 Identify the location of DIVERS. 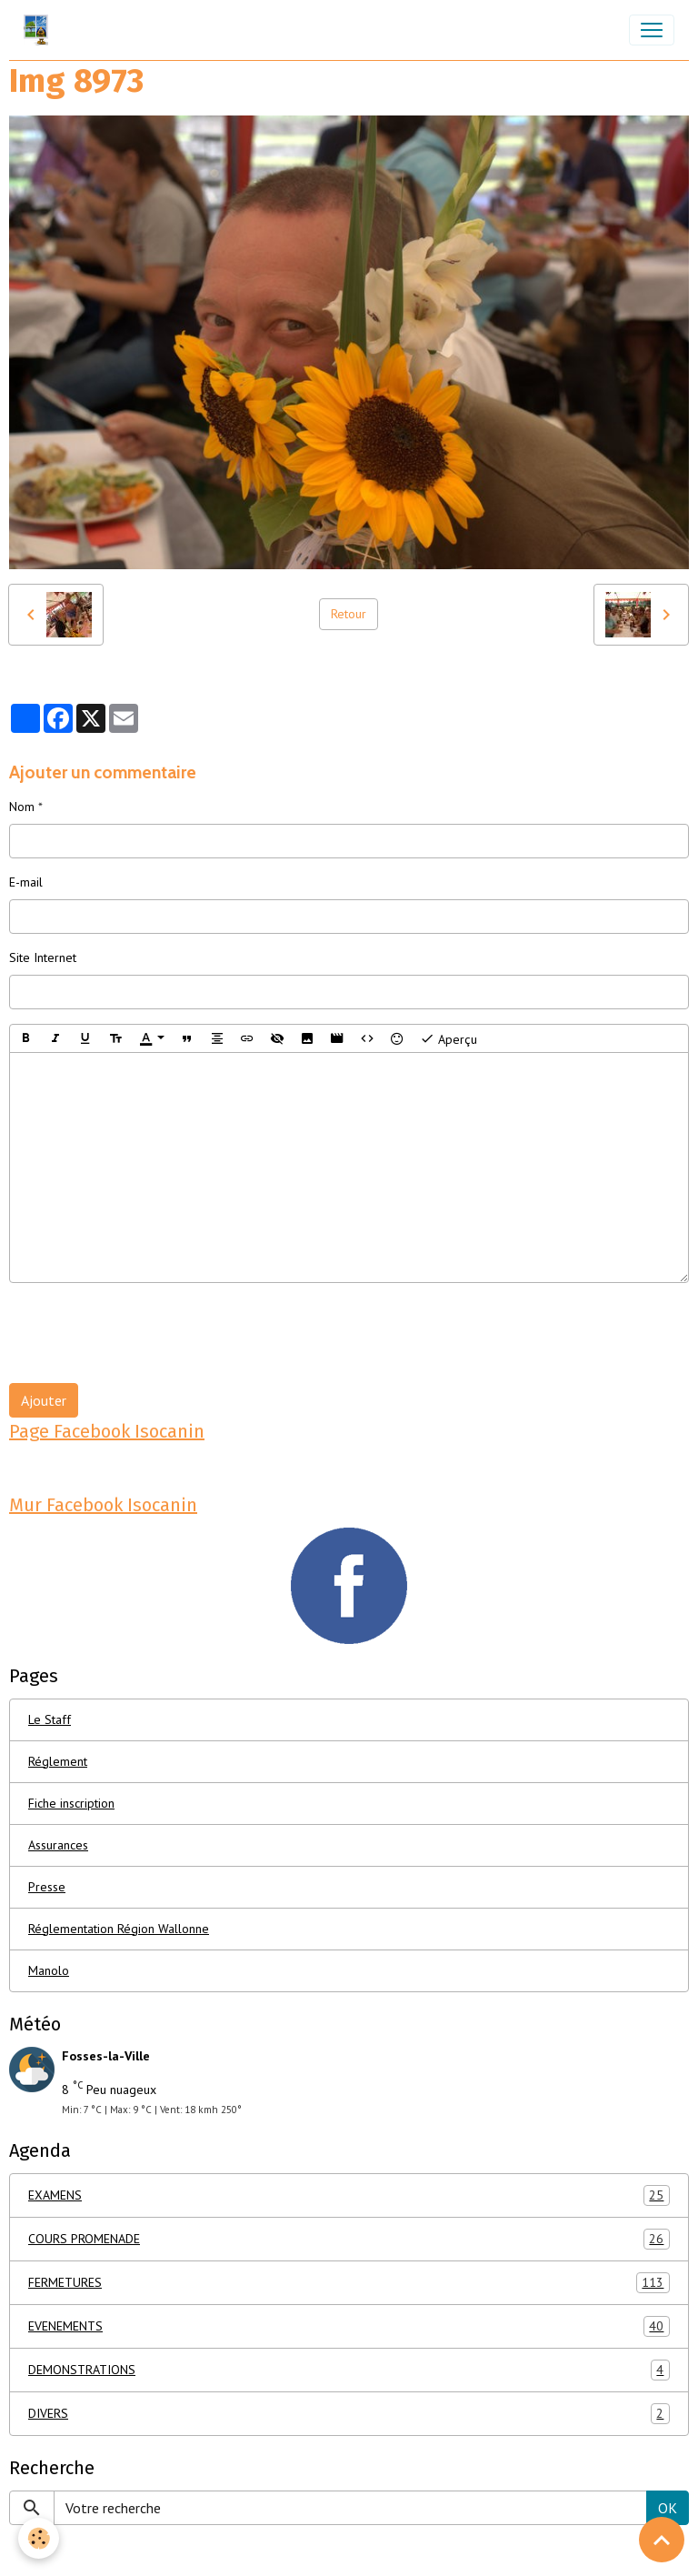
(349, 2413).